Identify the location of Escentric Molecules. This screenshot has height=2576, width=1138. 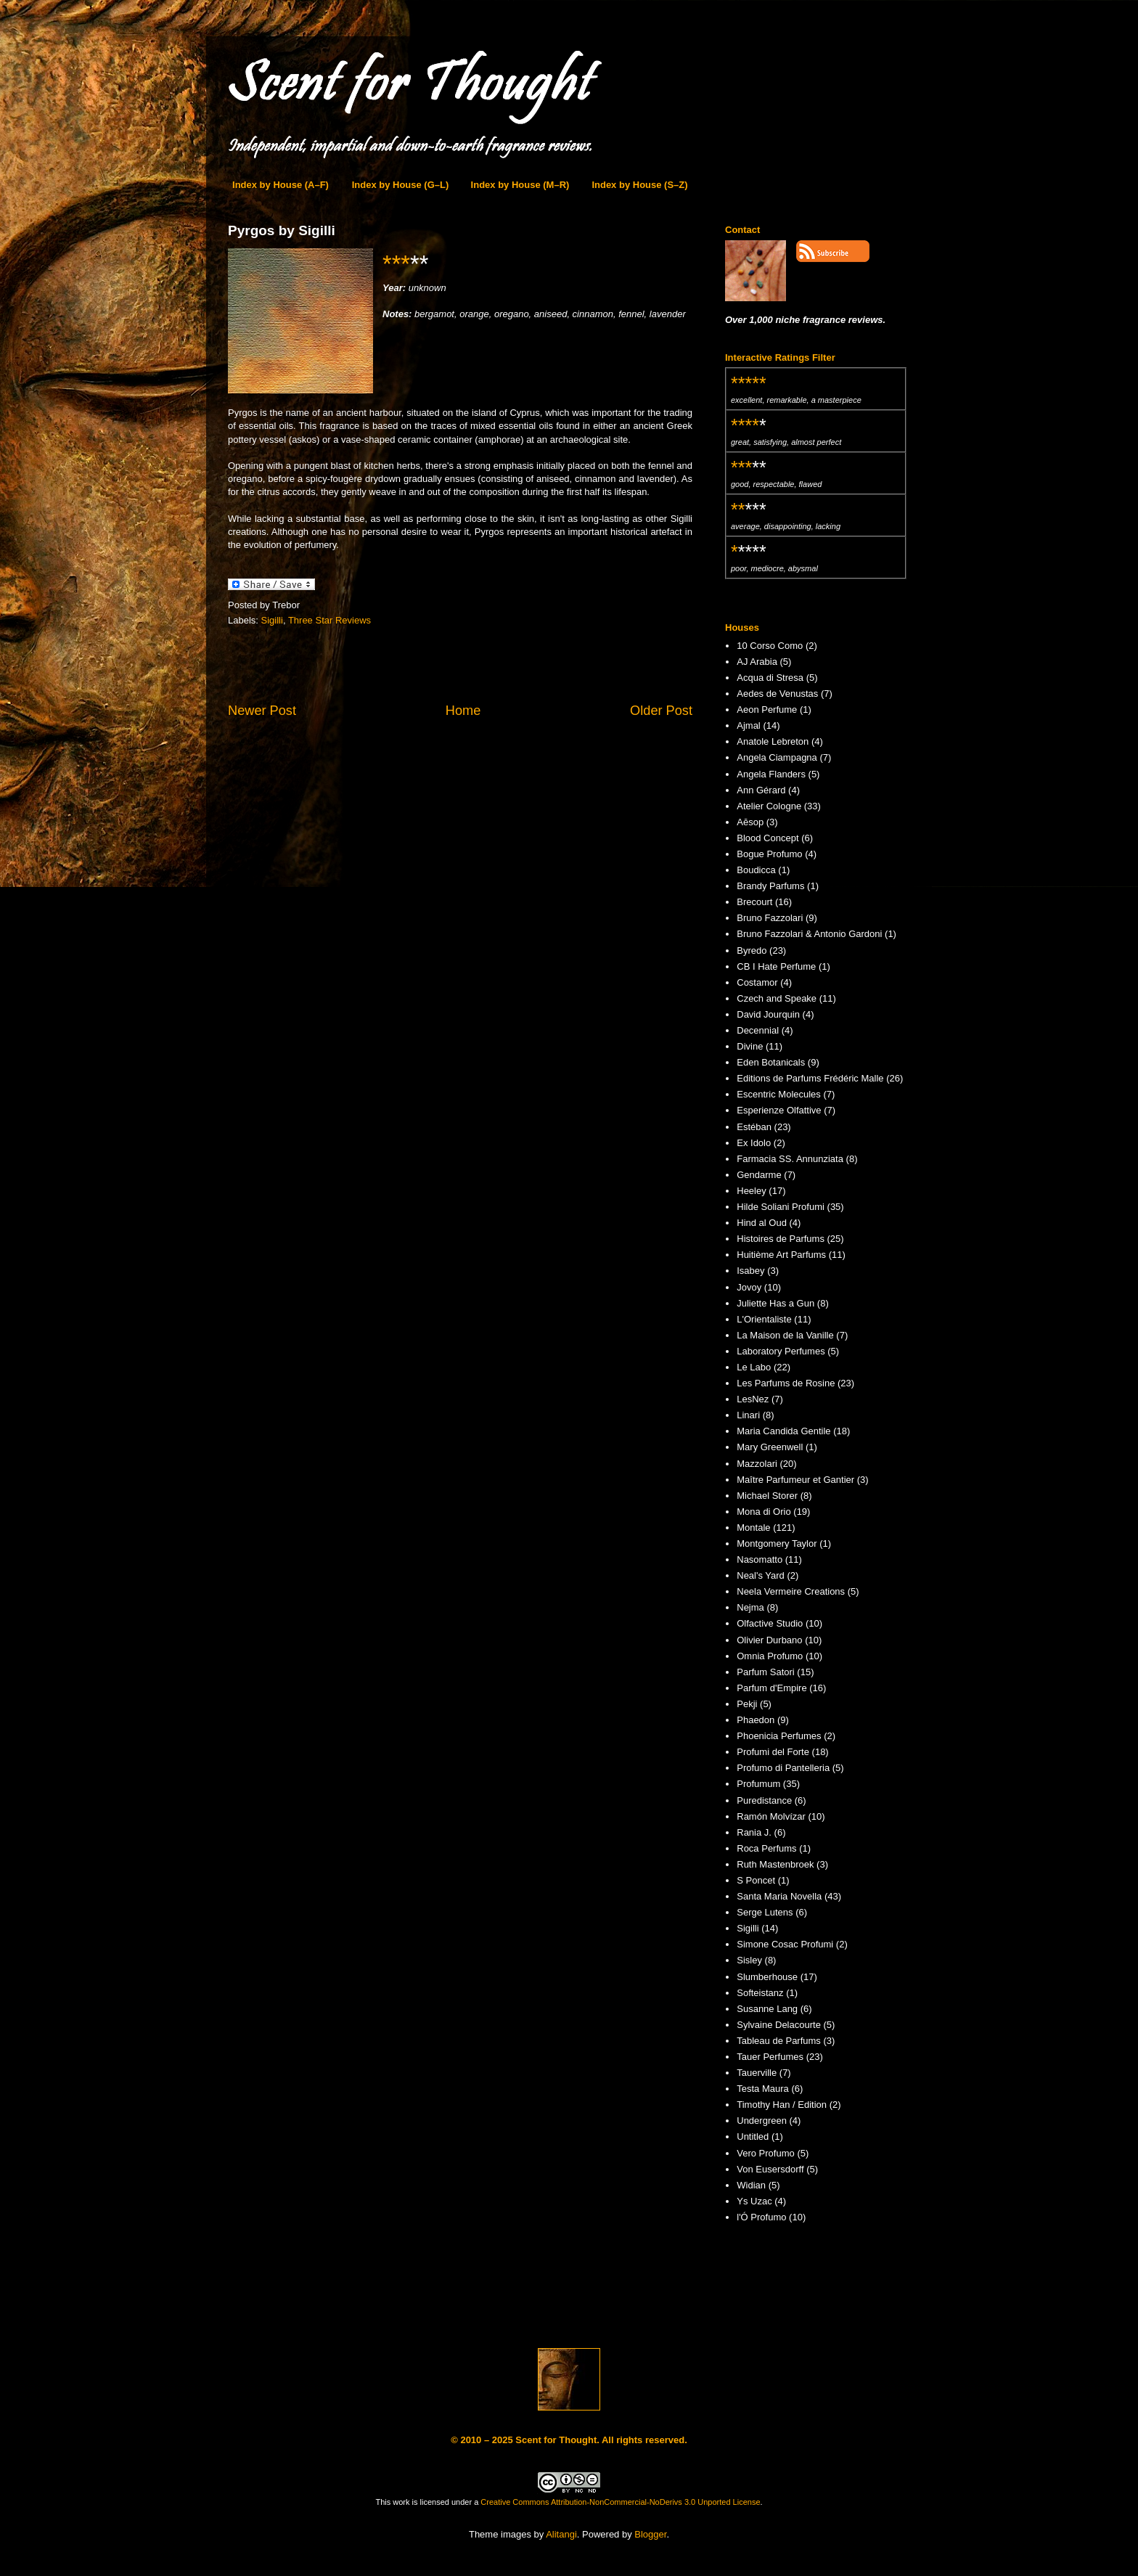
(779, 1094).